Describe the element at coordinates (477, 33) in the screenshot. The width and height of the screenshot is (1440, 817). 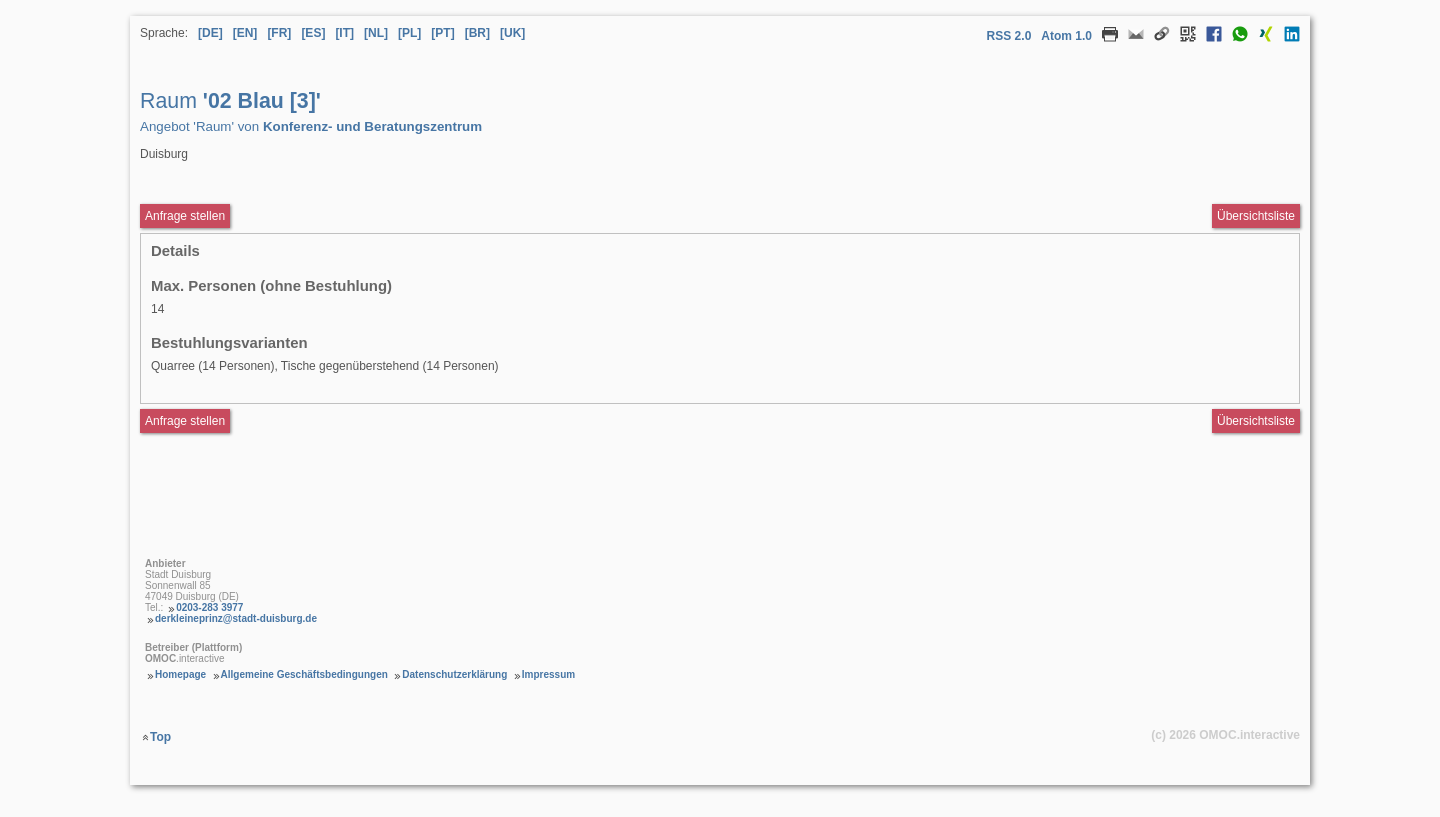
I see `[BR] [Sprache Brasilianisches Portugiesisch]` at that location.